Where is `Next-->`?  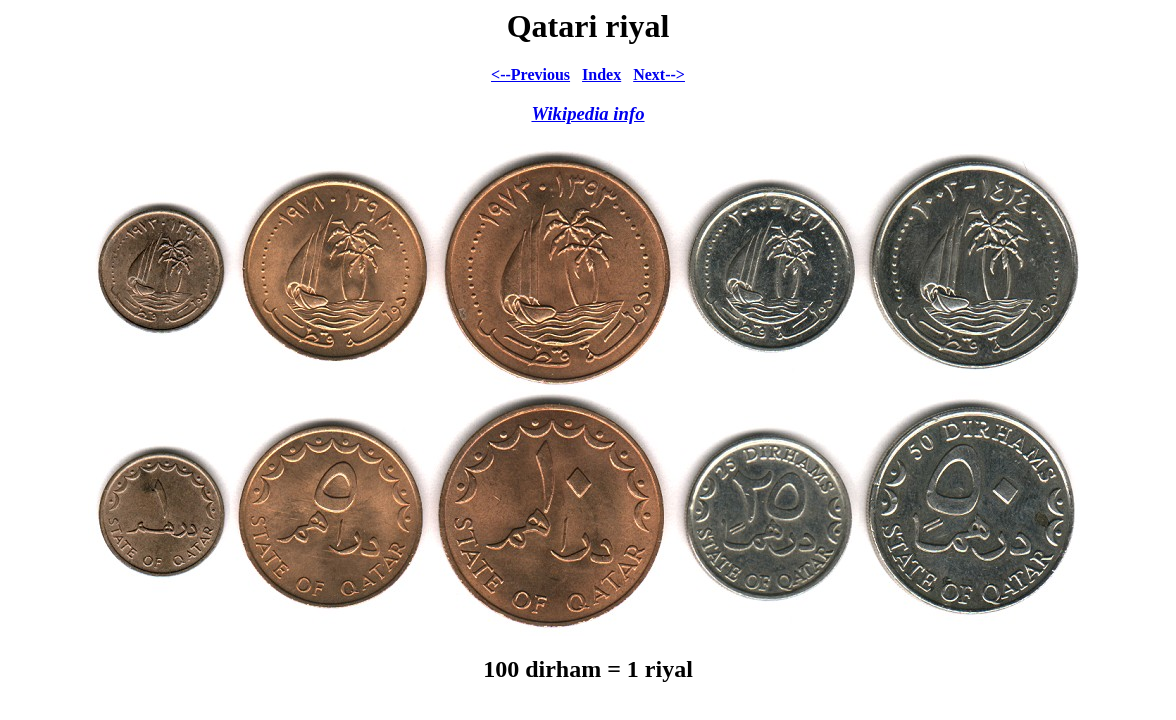
Next--> is located at coordinates (659, 74).